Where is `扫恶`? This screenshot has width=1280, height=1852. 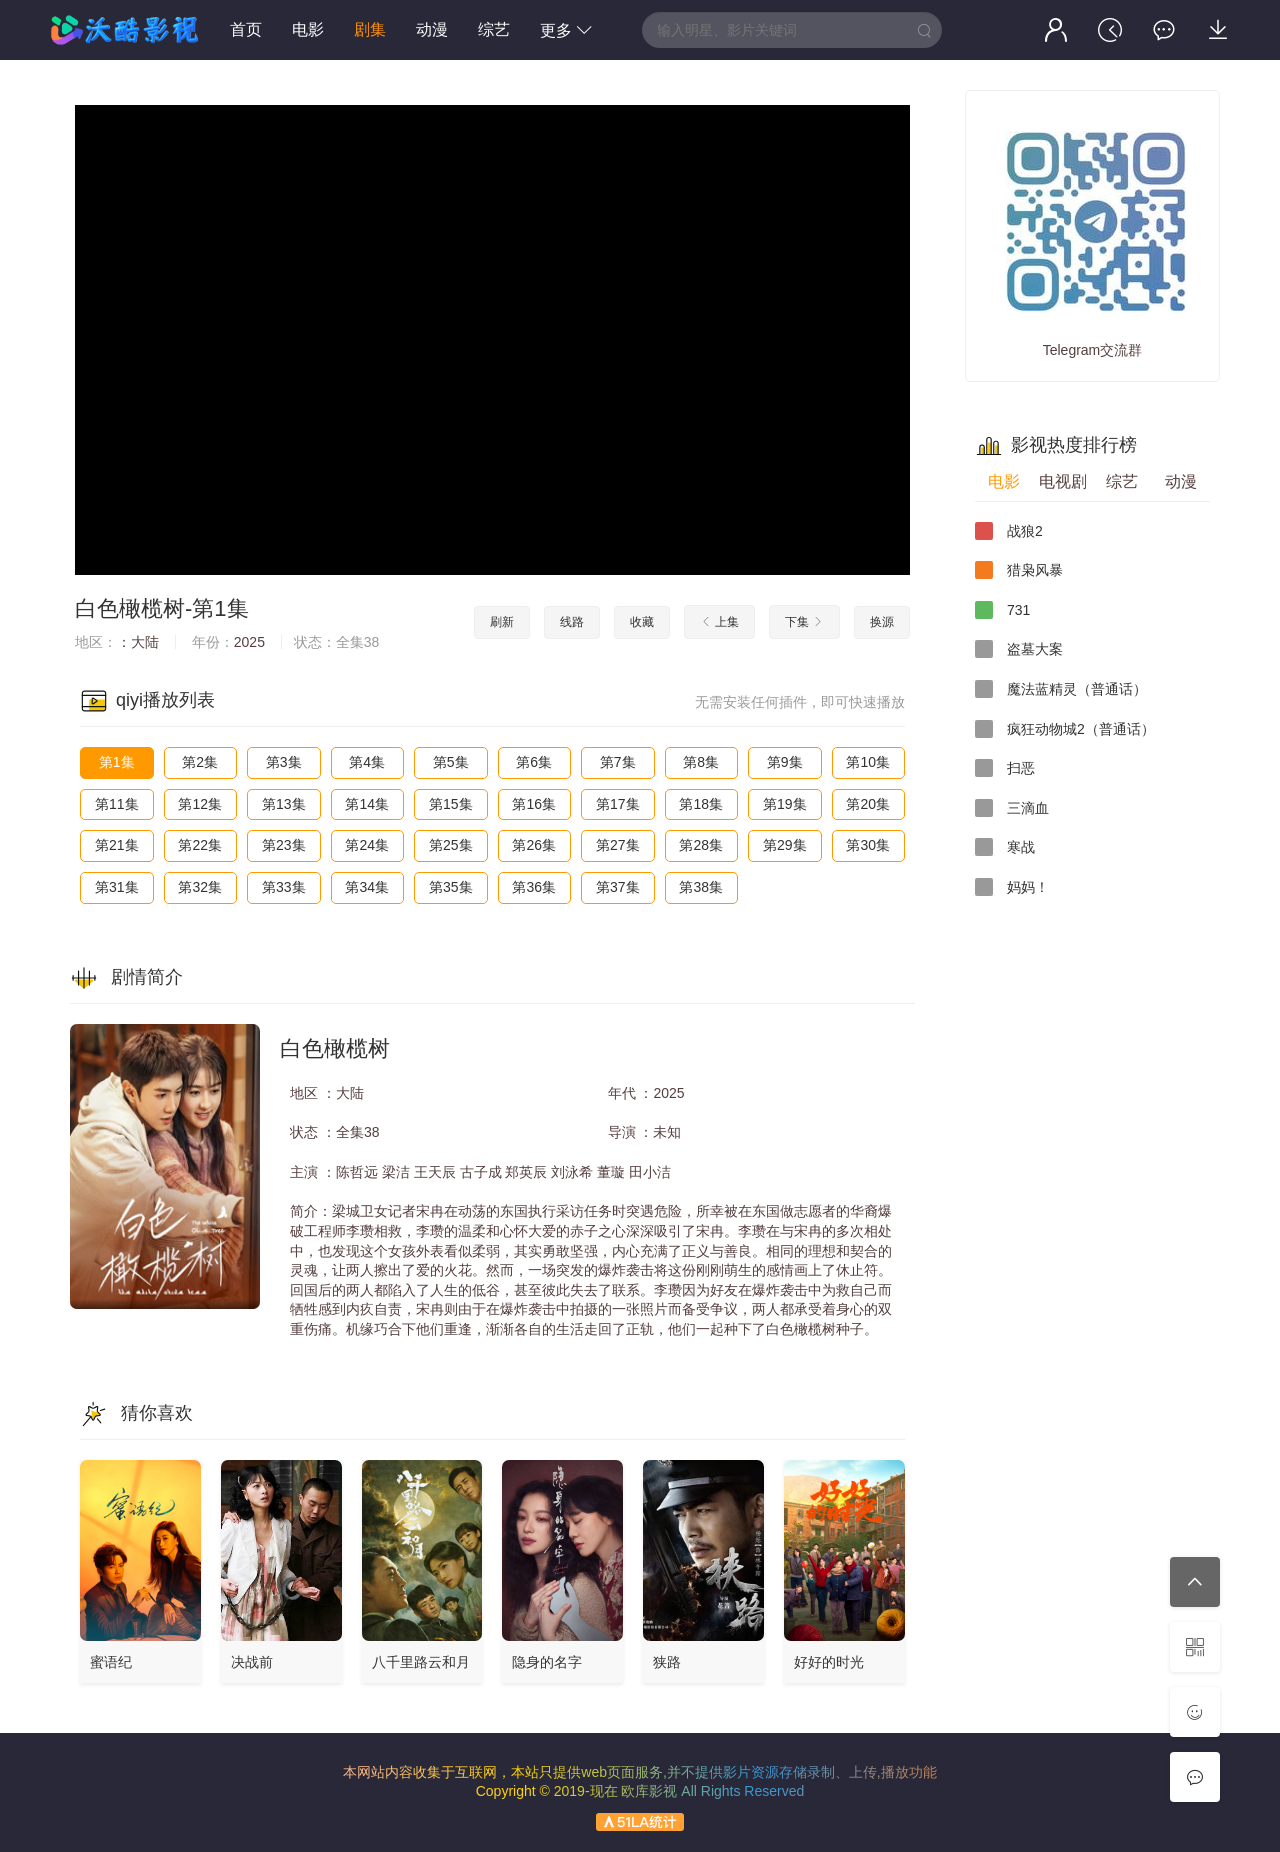
扫恶 is located at coordinates (1005, 768).